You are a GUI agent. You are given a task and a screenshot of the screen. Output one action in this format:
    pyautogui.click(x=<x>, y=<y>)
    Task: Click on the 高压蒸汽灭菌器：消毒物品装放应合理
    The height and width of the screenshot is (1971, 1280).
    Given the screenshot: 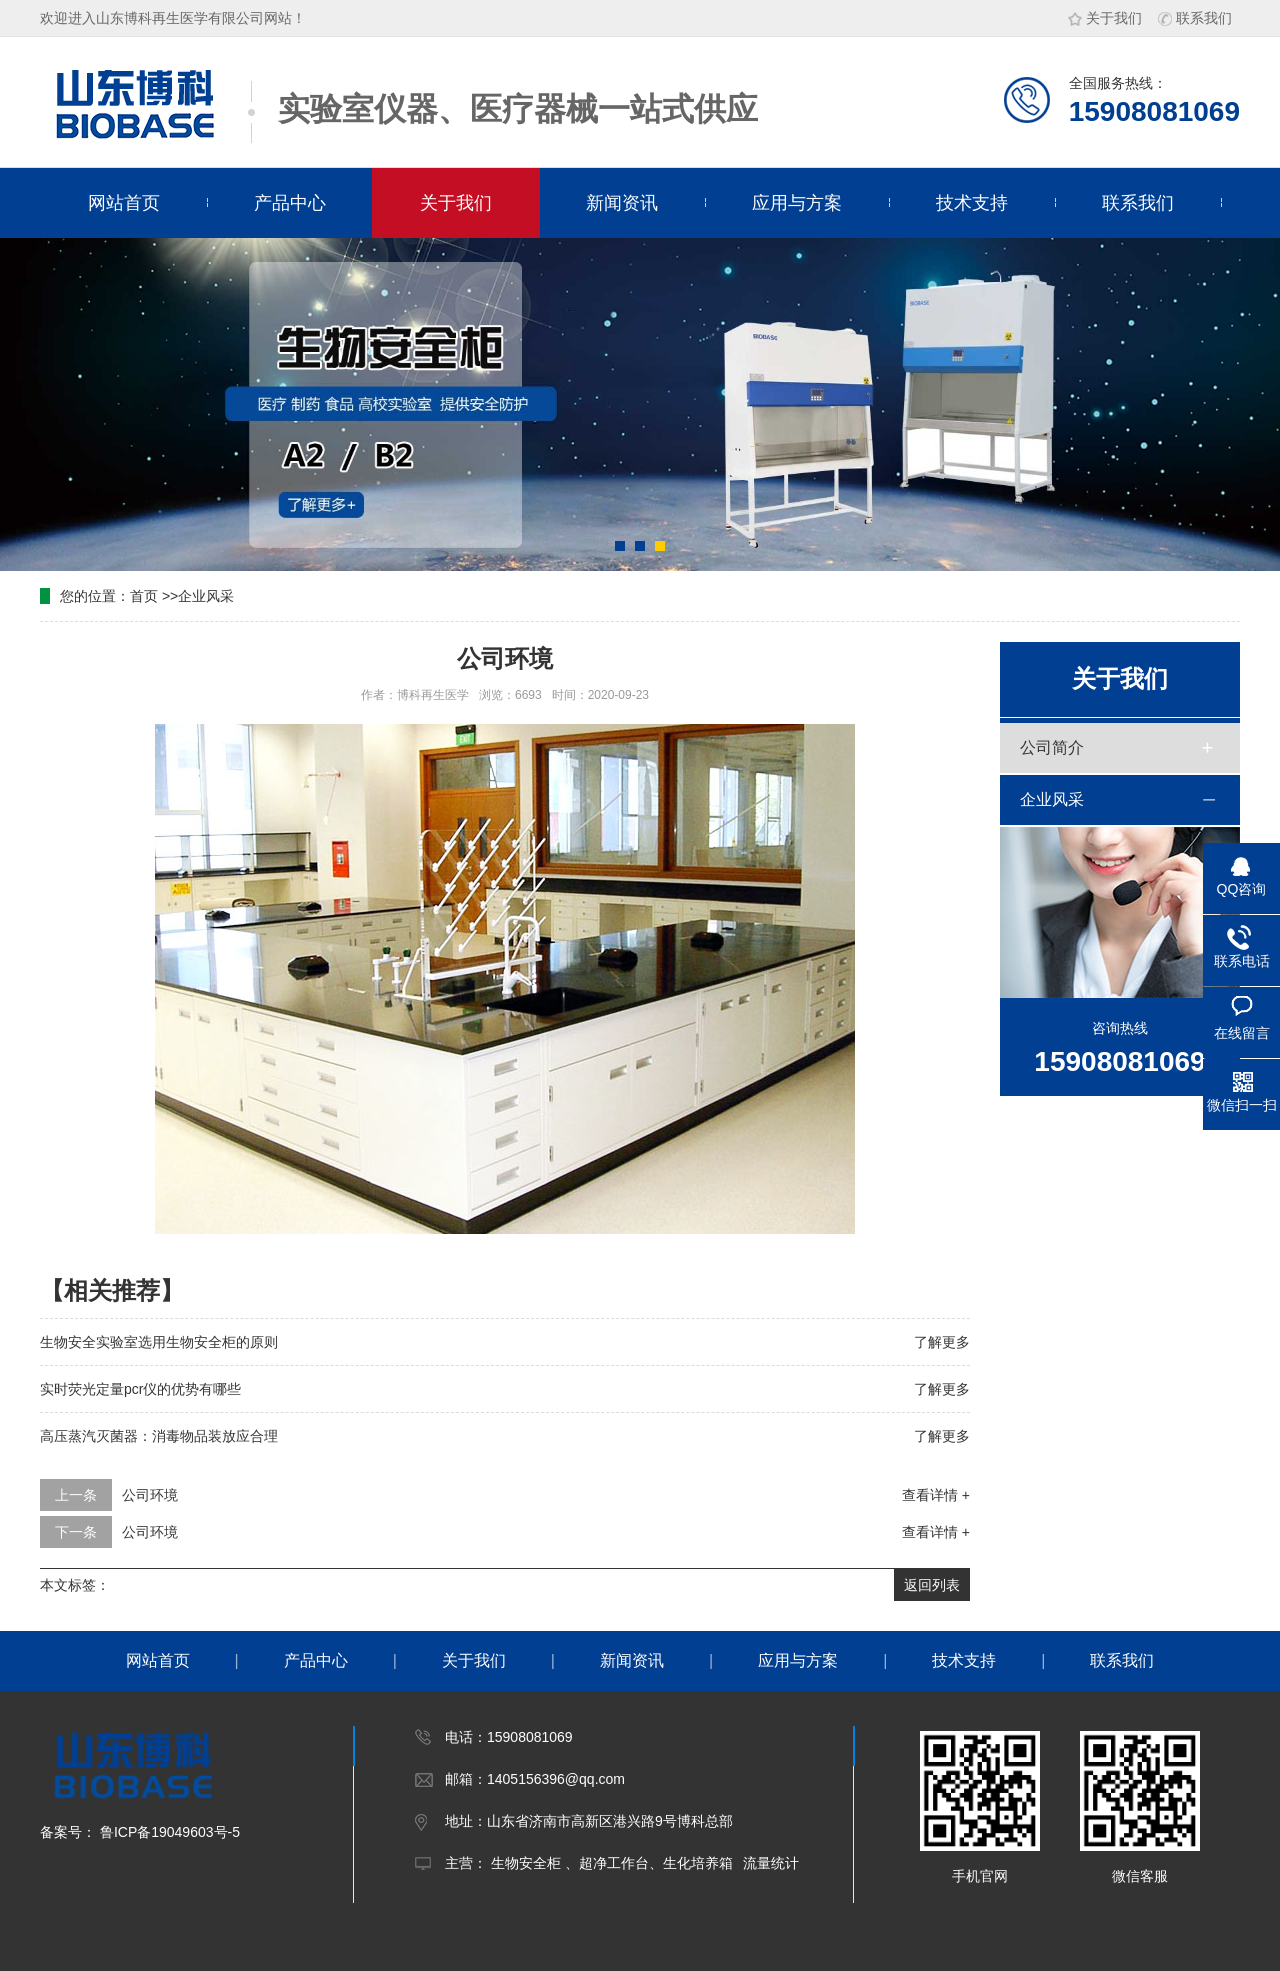 What is the action you would take?
    pyautogui.click(x=159, y=1436)
    